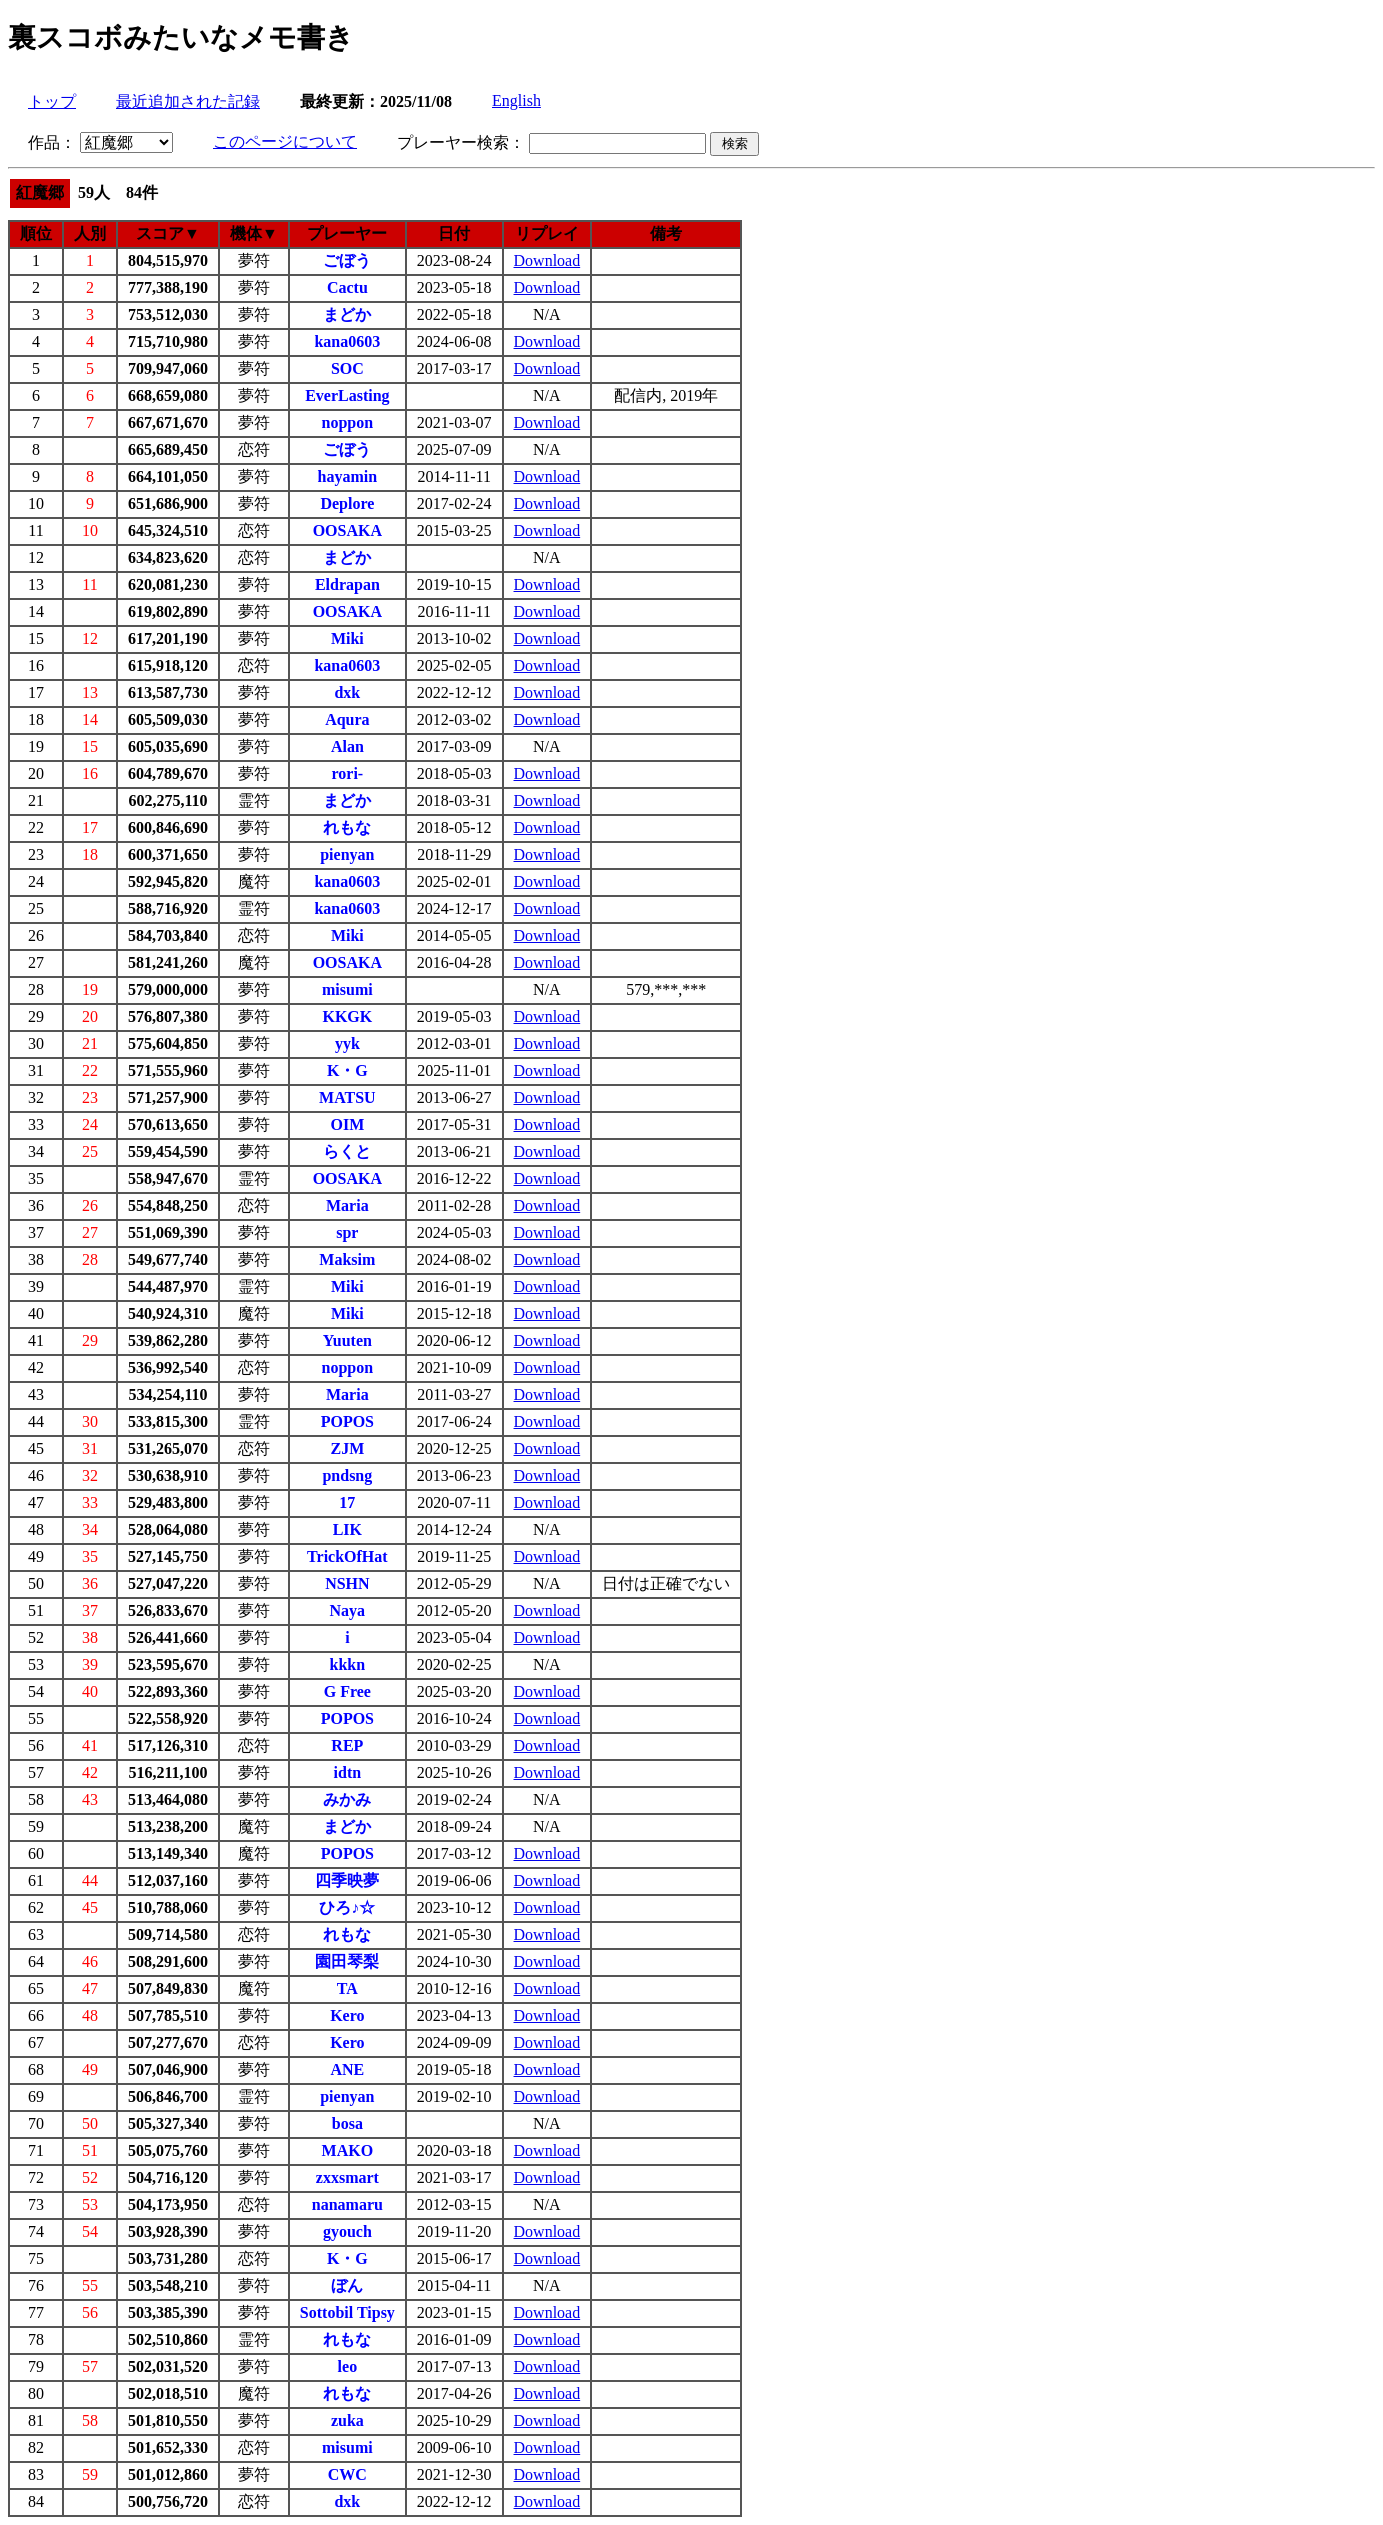 The height and width of the screenshot is (2525, 1383). I want to click on SOC, so click(347, 368).